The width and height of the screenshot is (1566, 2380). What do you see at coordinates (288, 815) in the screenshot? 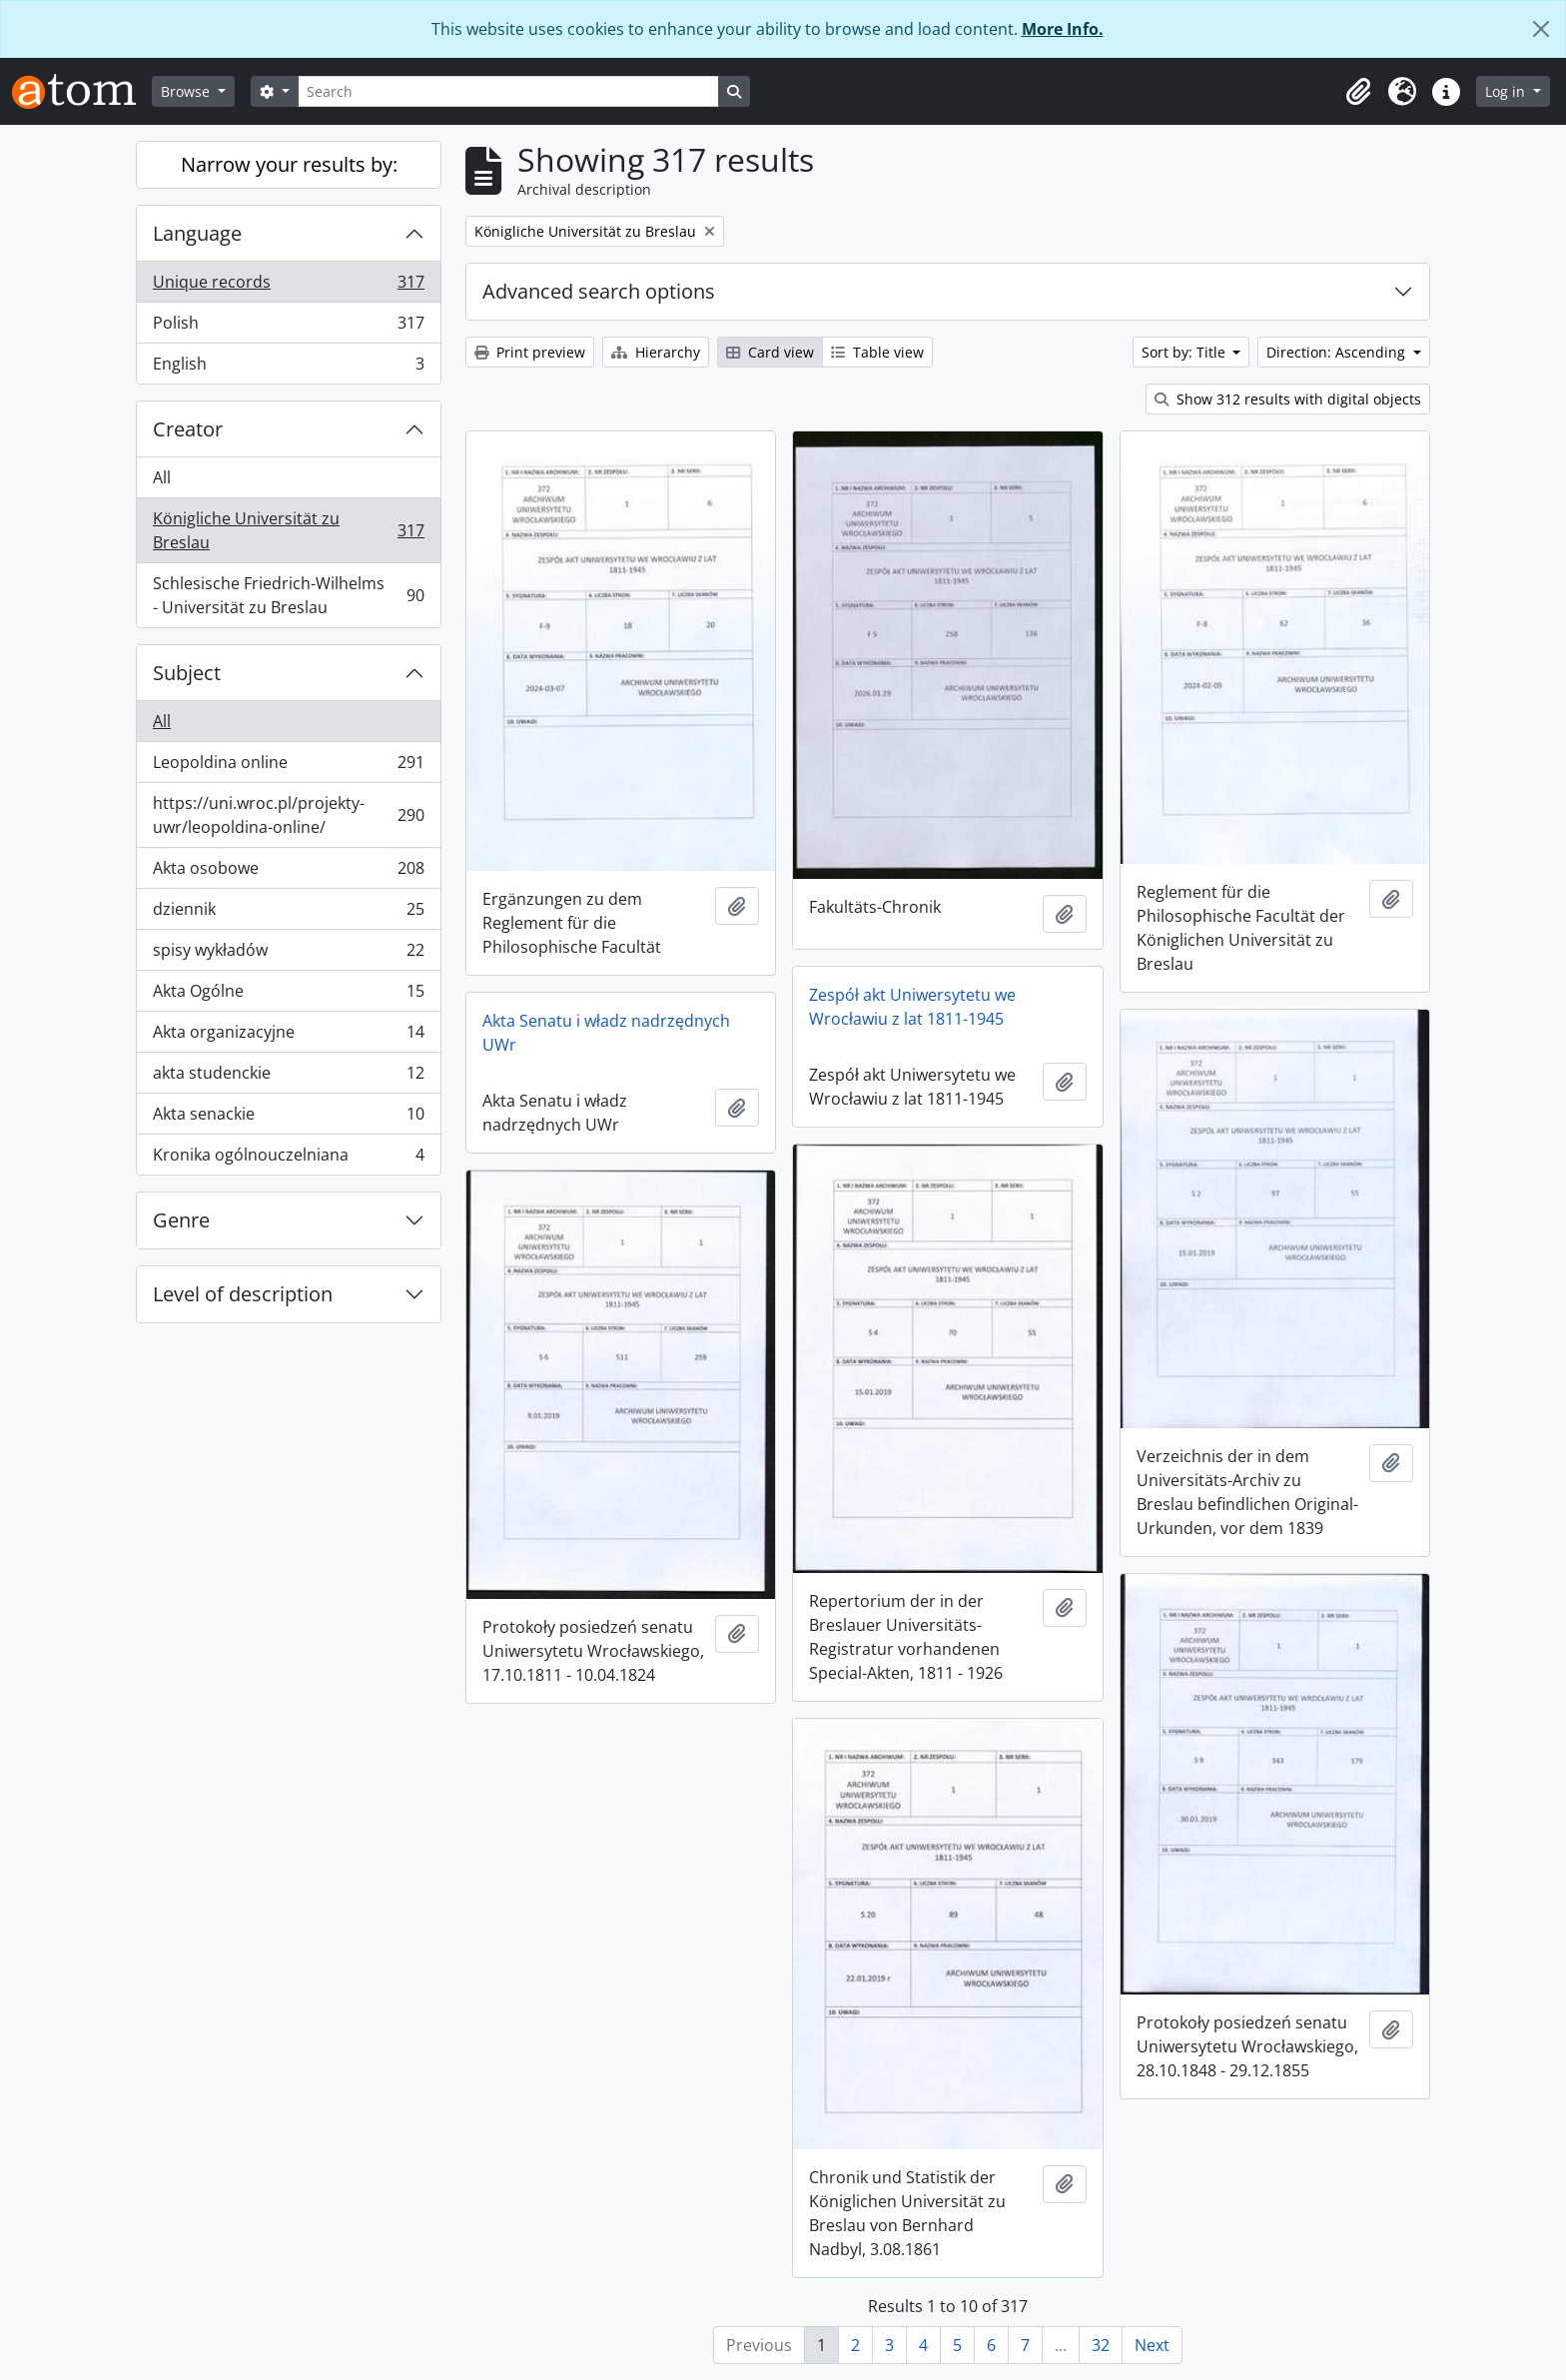
I see `https://uni.wroc.pl/projekty-uwr/leopoldina-online/` at bounding box center [288, 815].